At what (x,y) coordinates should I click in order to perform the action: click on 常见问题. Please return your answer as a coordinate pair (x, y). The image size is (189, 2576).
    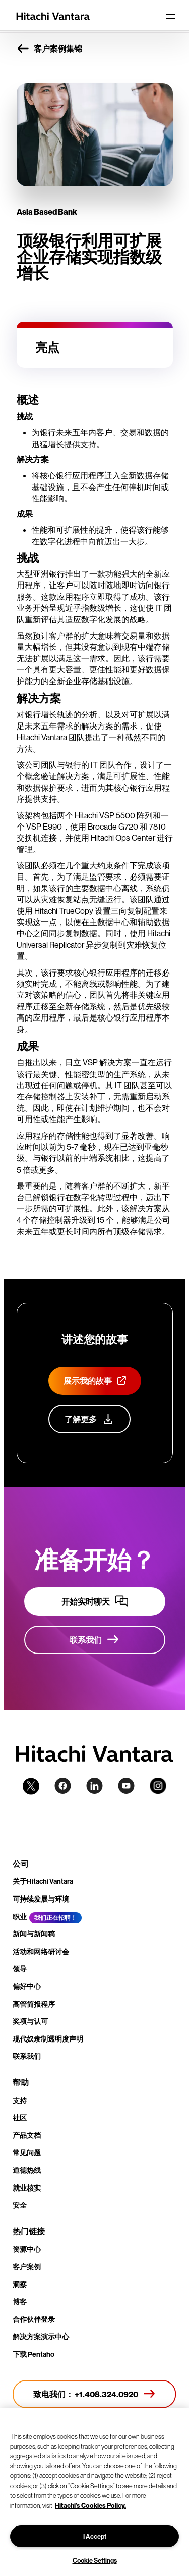
    Looking at the image, I should click on (27, 2152).